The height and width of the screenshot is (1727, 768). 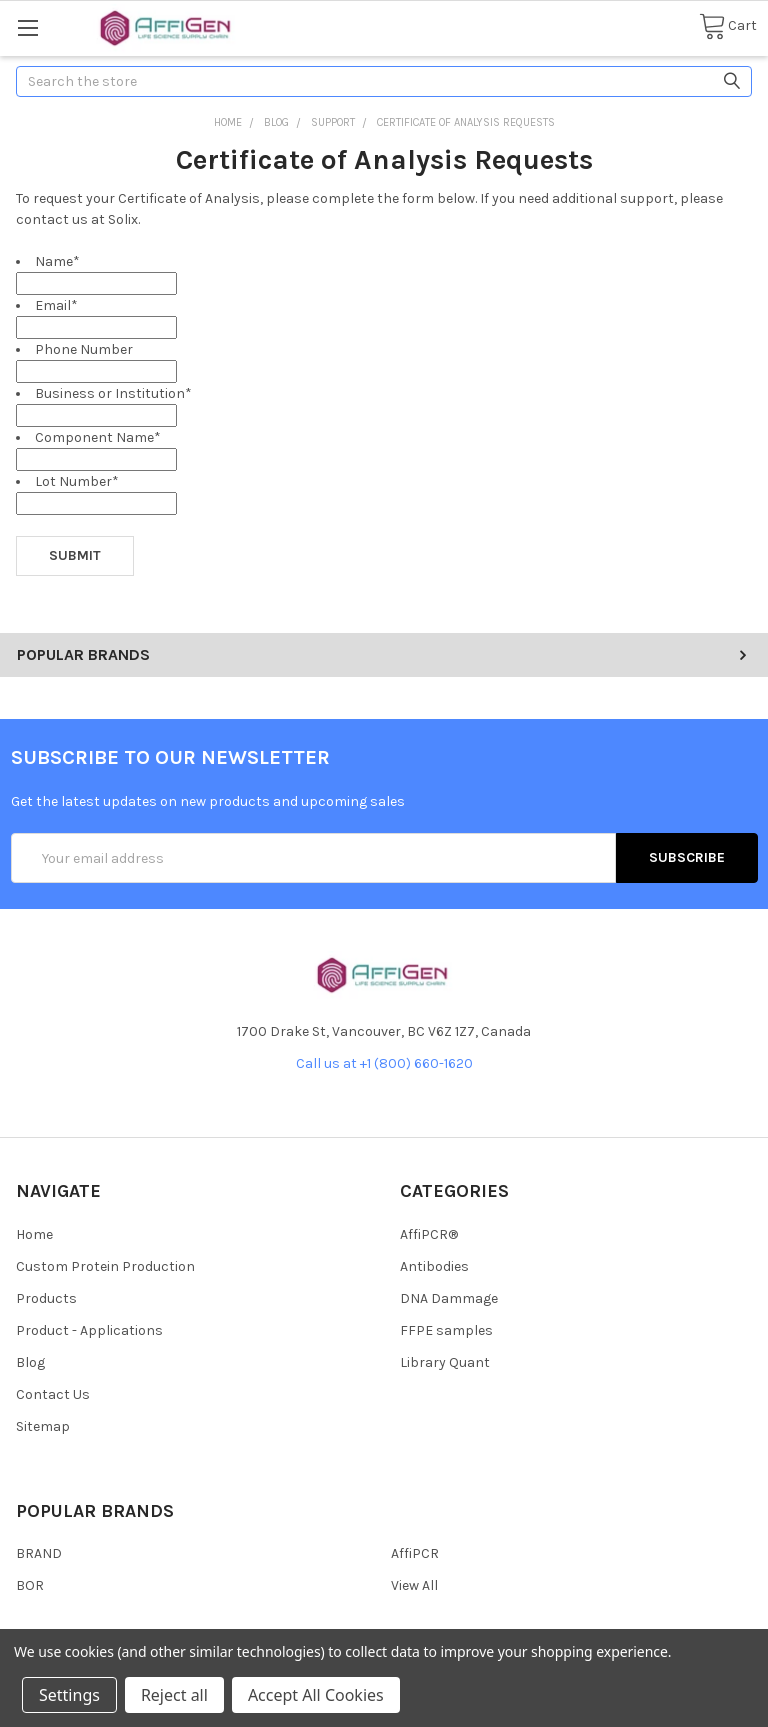 What do you see at coordinates (56, 305) in the screenshot?
I see `Email` at bounding box center [56, 305].